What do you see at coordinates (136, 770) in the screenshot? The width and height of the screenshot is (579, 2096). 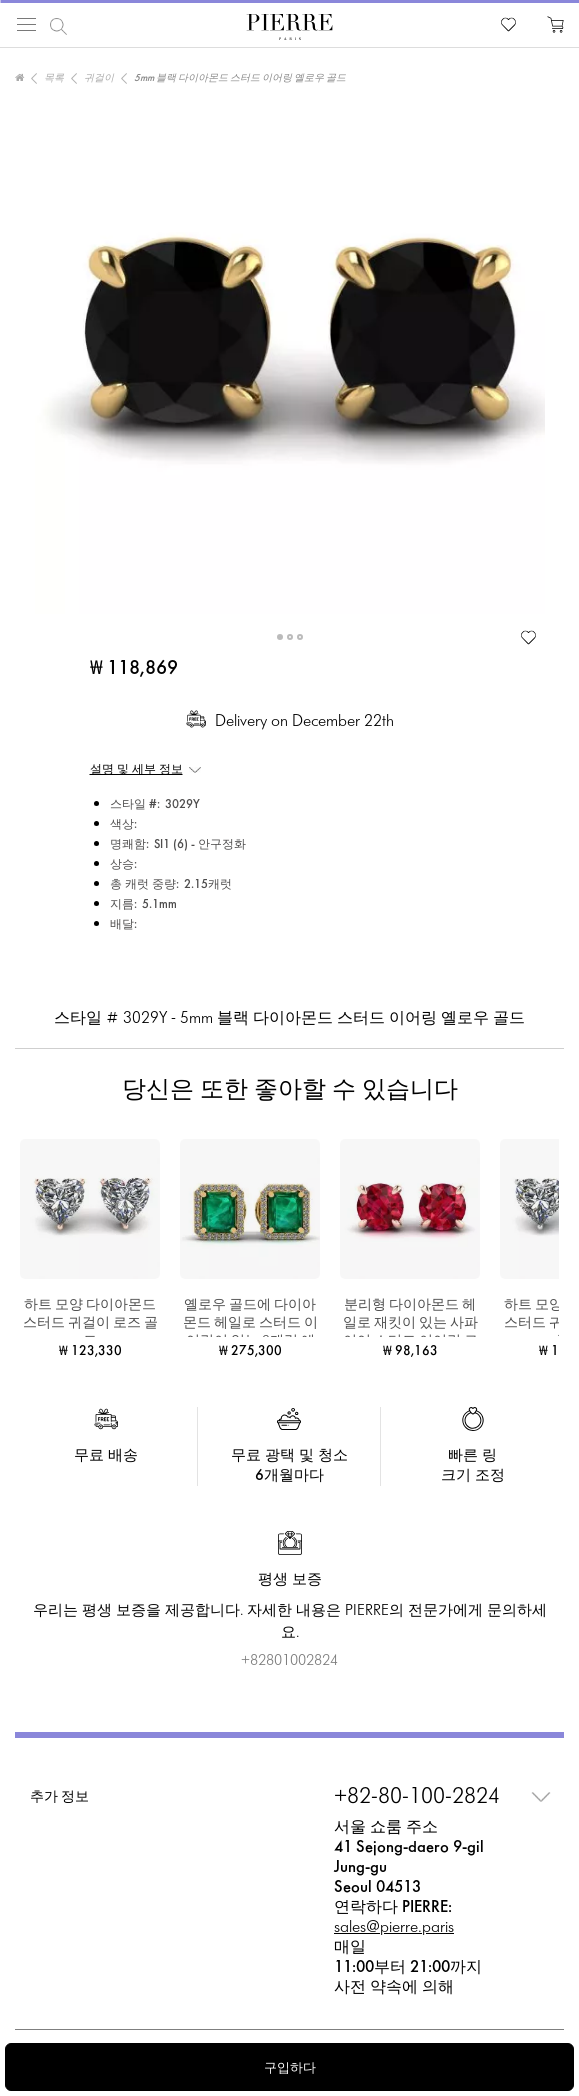 I see `설명 및 세부 정보` at bounding box center [136, 770].